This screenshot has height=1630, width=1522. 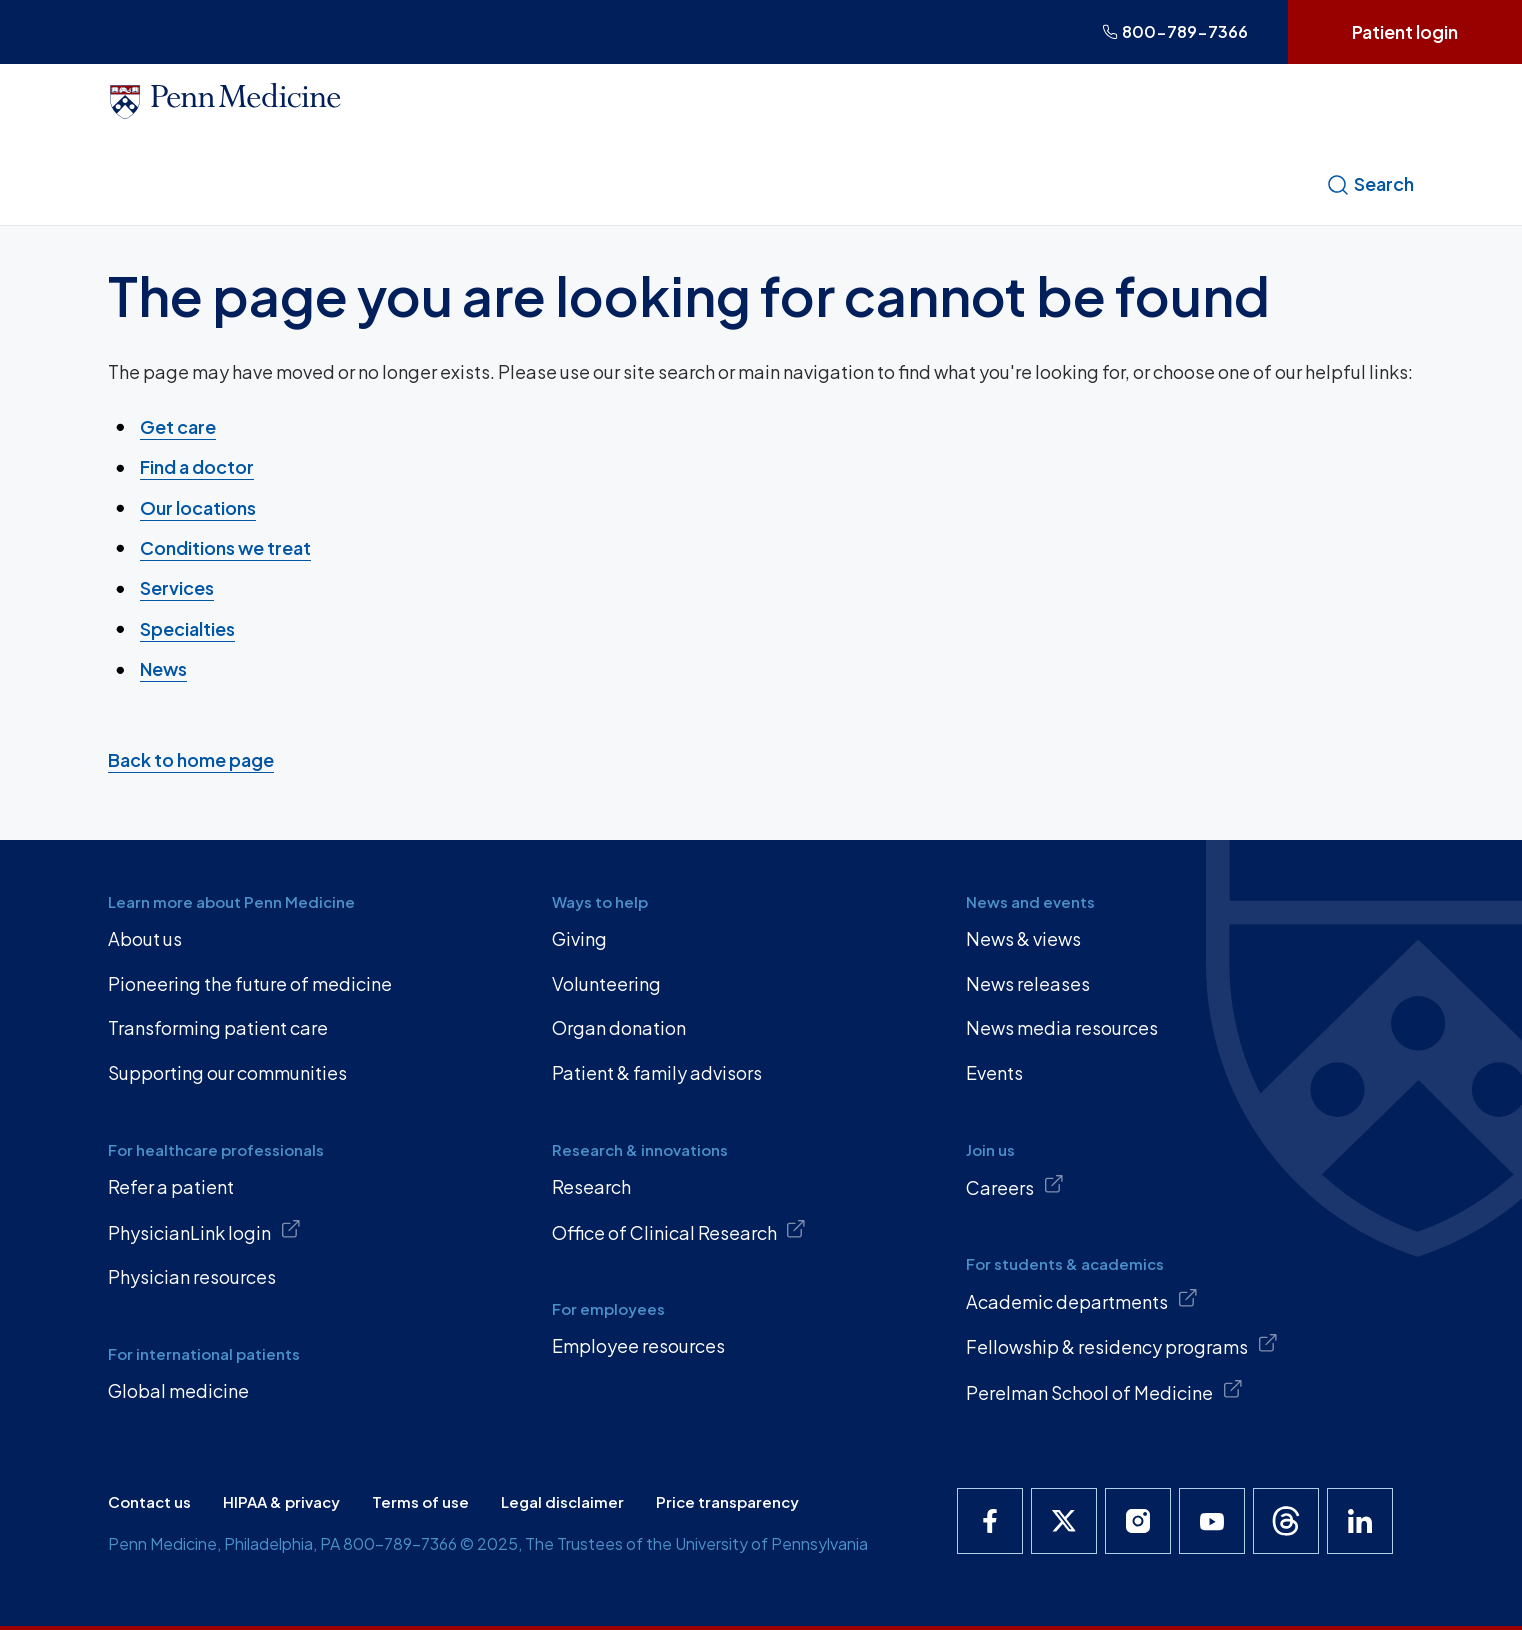 What do you see at coordinates (1212, 1521) in the screenshot?
I see `[Penn Medicine YouTube]` at bounding box center [1212, 1521].